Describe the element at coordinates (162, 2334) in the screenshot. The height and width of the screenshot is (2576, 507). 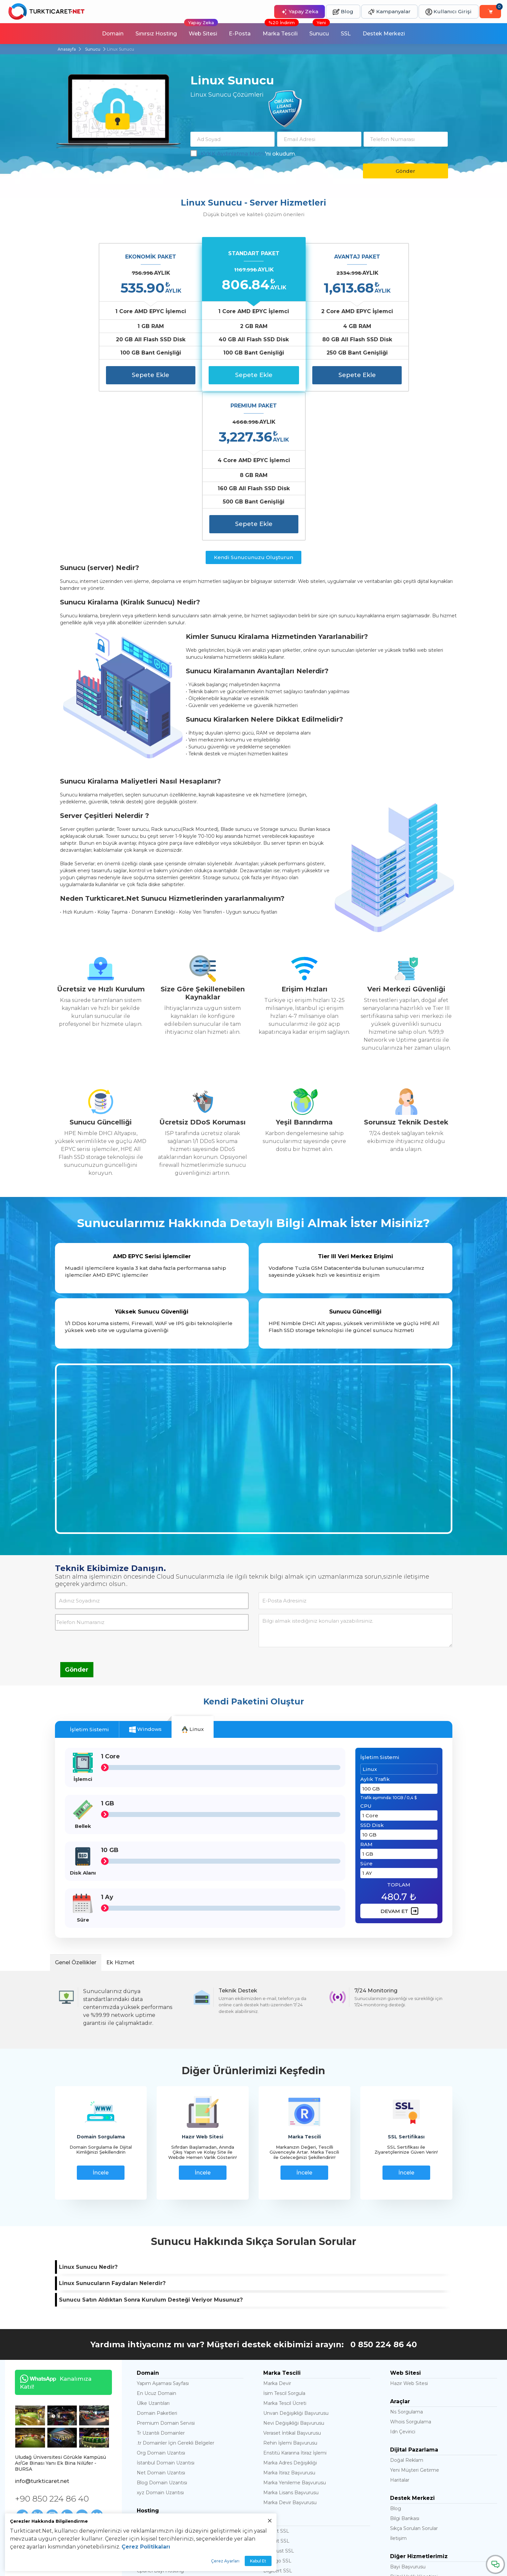
I see `Blog Domain Uzantısı` at that location.